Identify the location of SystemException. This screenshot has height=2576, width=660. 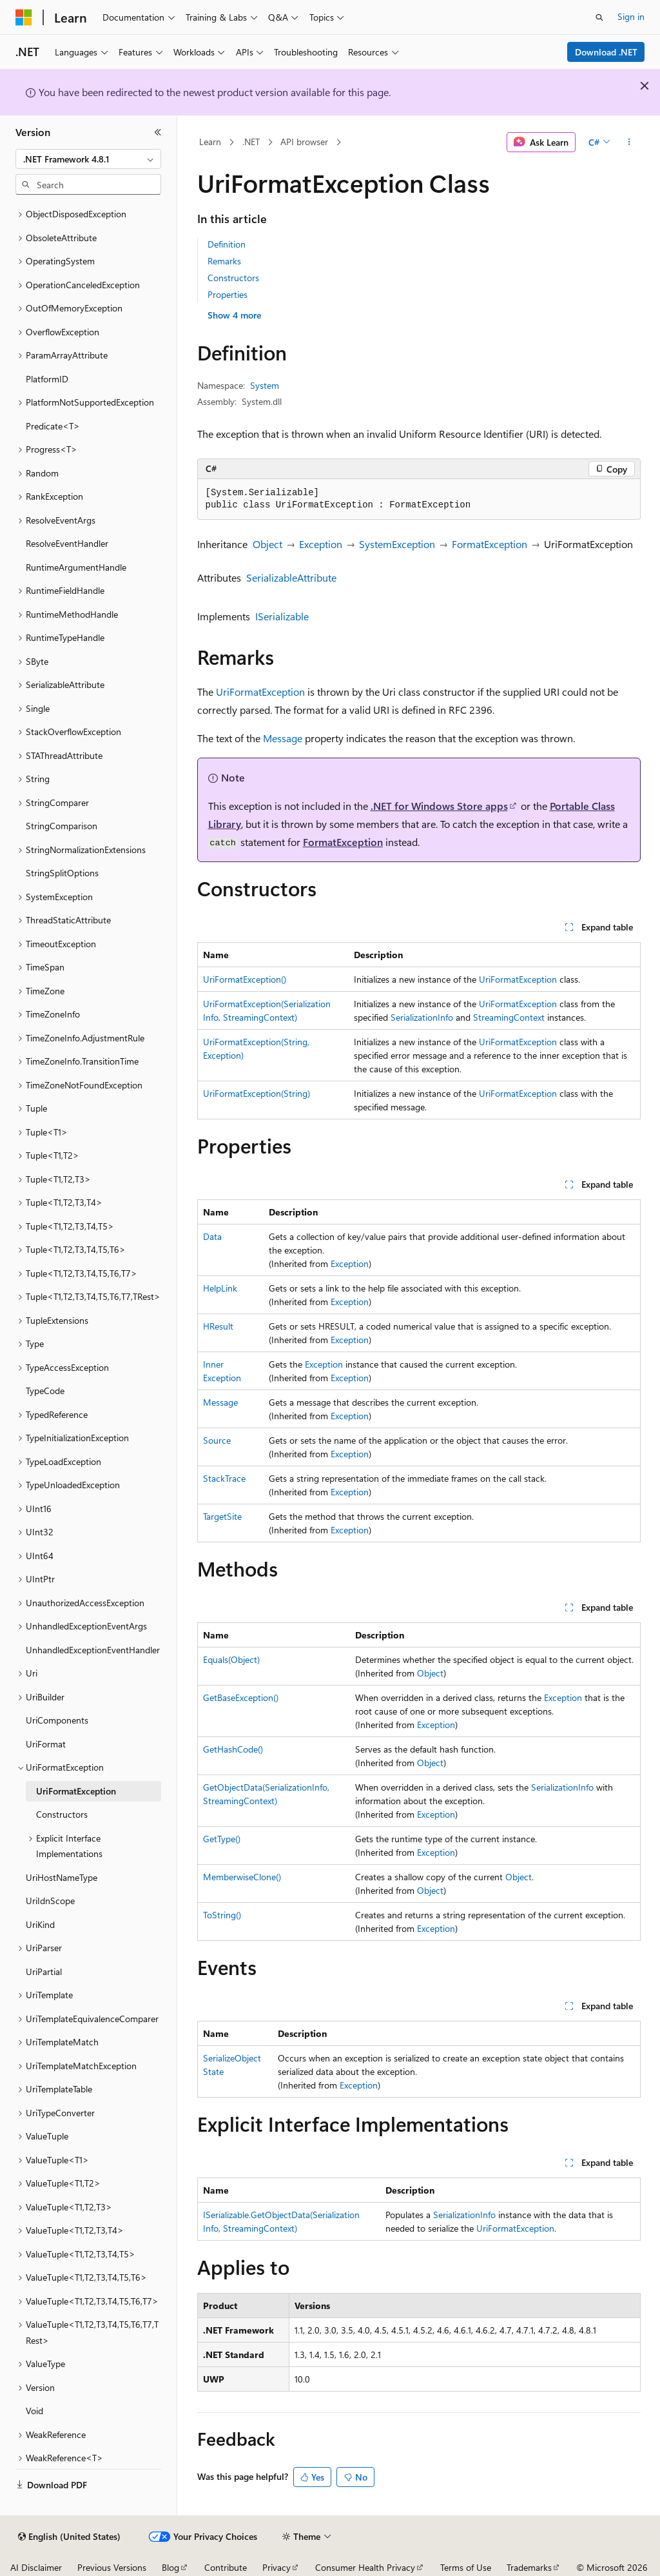
(397, 544).